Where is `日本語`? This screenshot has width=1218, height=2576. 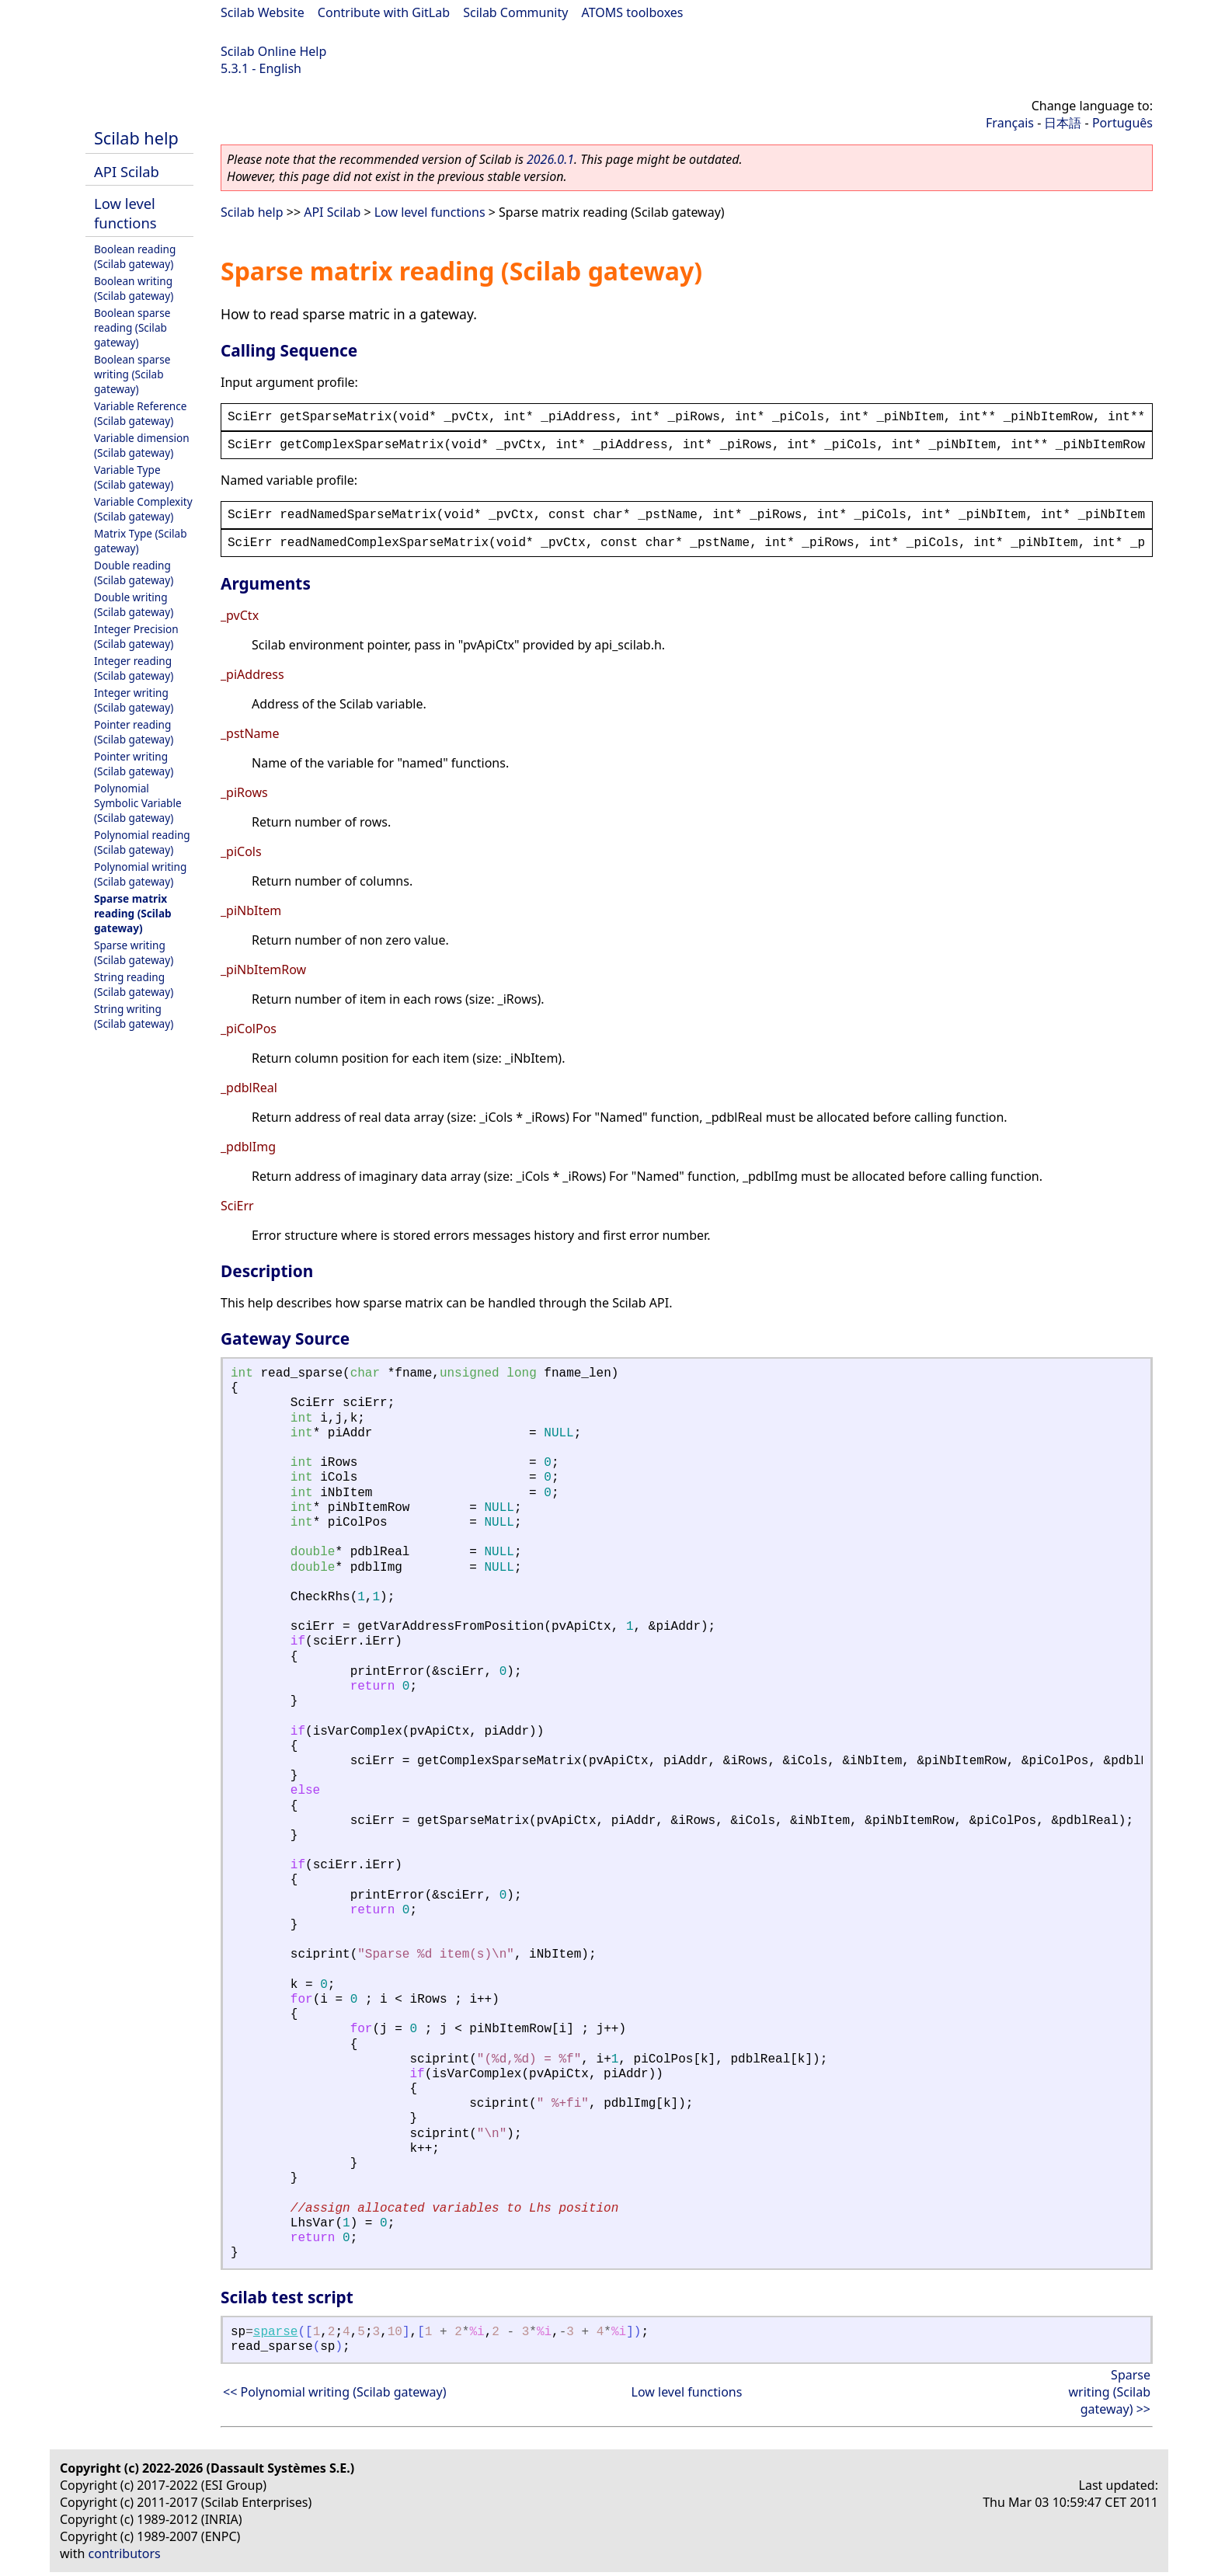
日本語 is located at coordinates (1062, 122).